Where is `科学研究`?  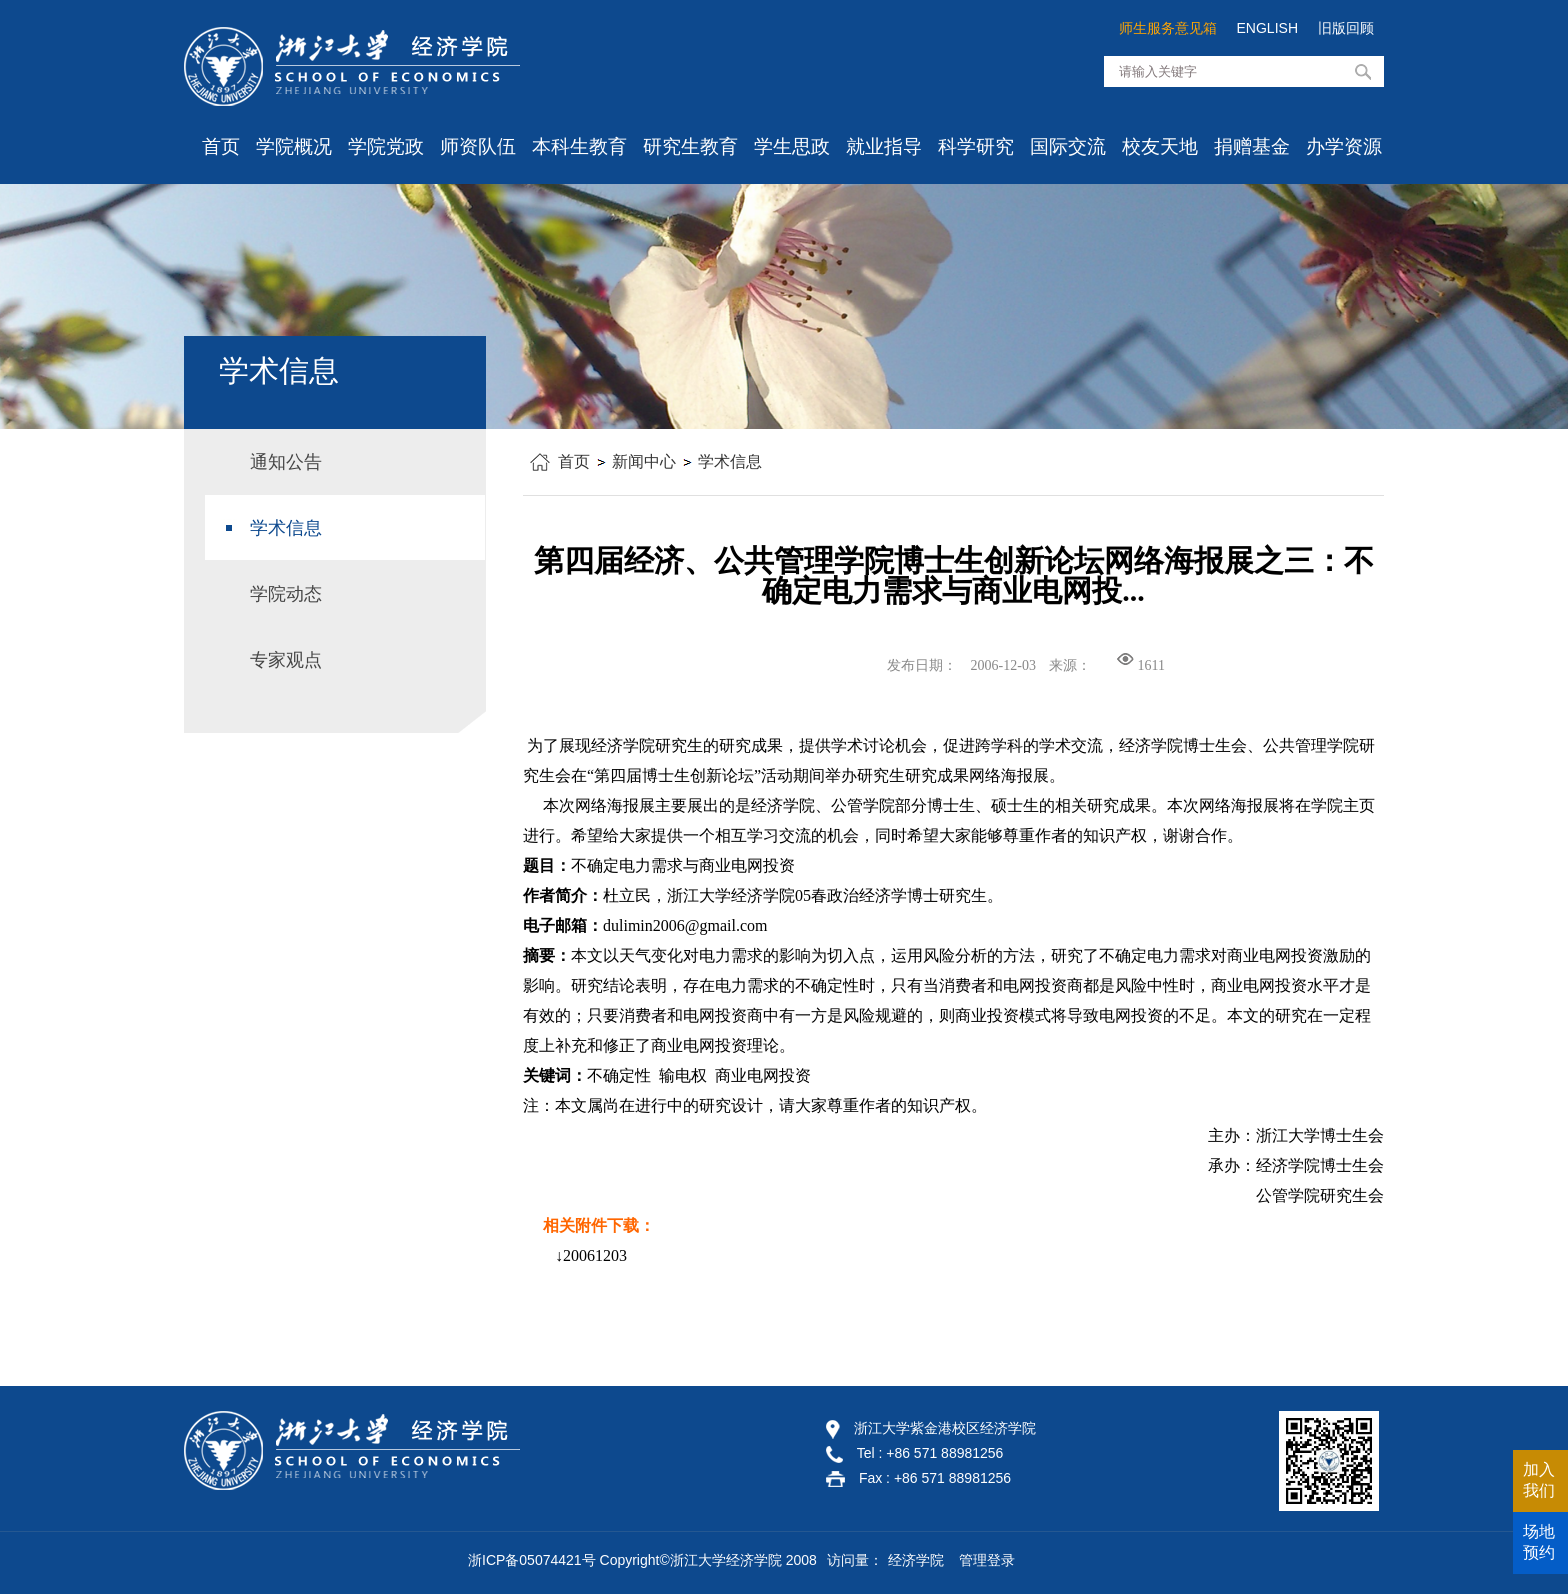
科学研究 is located at coordinates (976, 146).